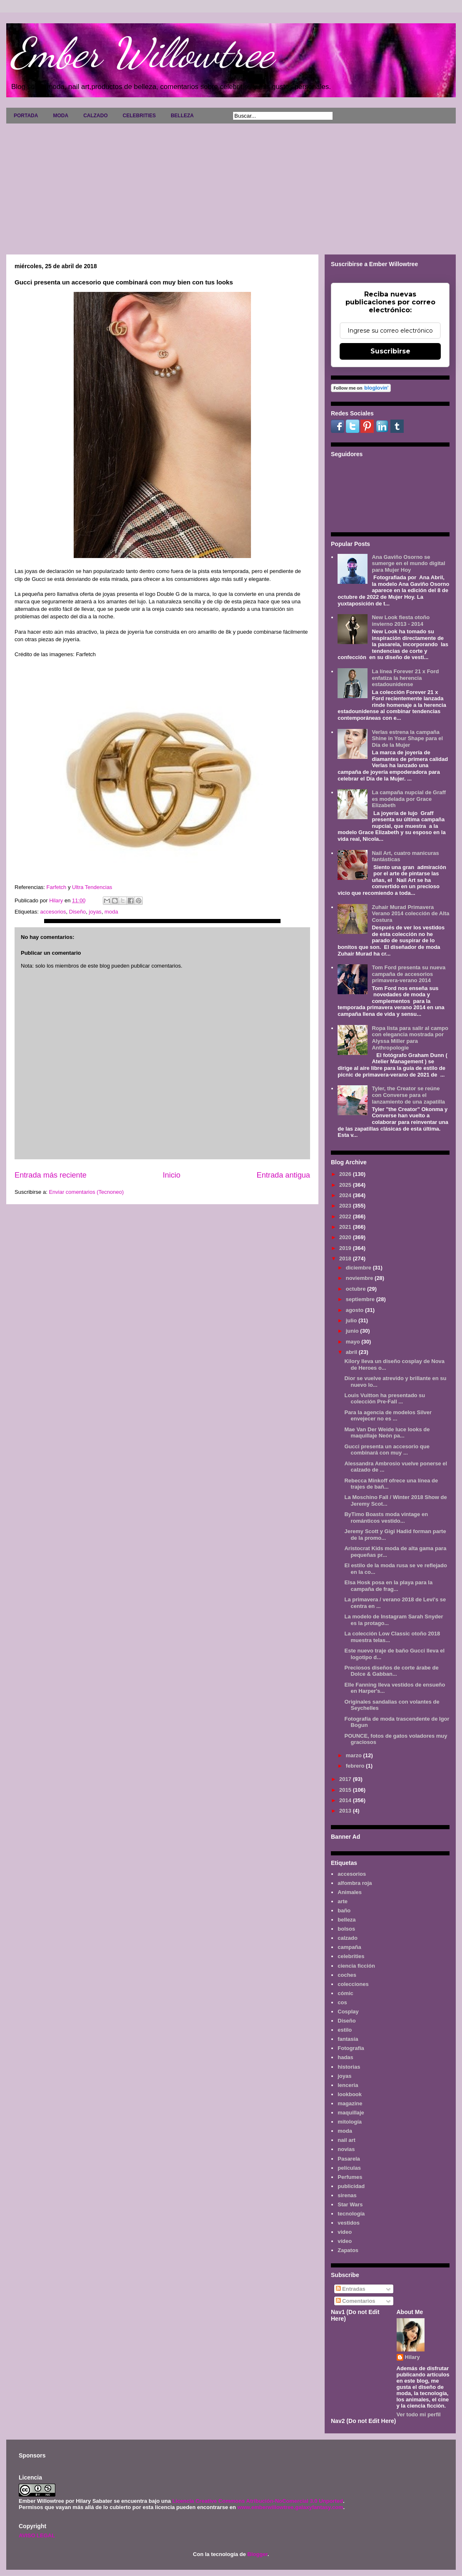 The height and width of the screenshot is (2576, 462). What do you see at coordinates (419, 2414) in the screenshot?
I see `Ver todo mi perfil` at bounding box center [419, 2414].